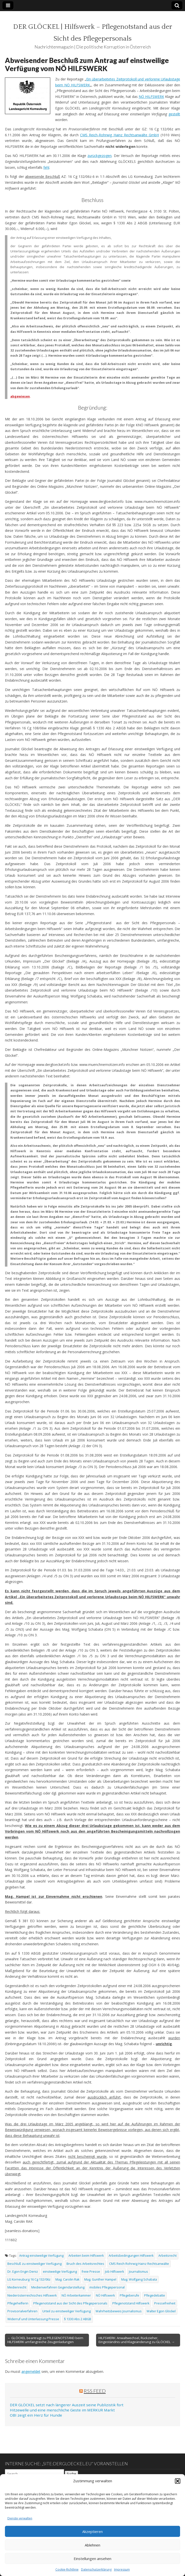 The width and height of the screenshot is (185, 2576). I want to click on DER GLÖCKEL setzt nach längerer Auszeit seine Publizistik fort, so click(66, 2404).